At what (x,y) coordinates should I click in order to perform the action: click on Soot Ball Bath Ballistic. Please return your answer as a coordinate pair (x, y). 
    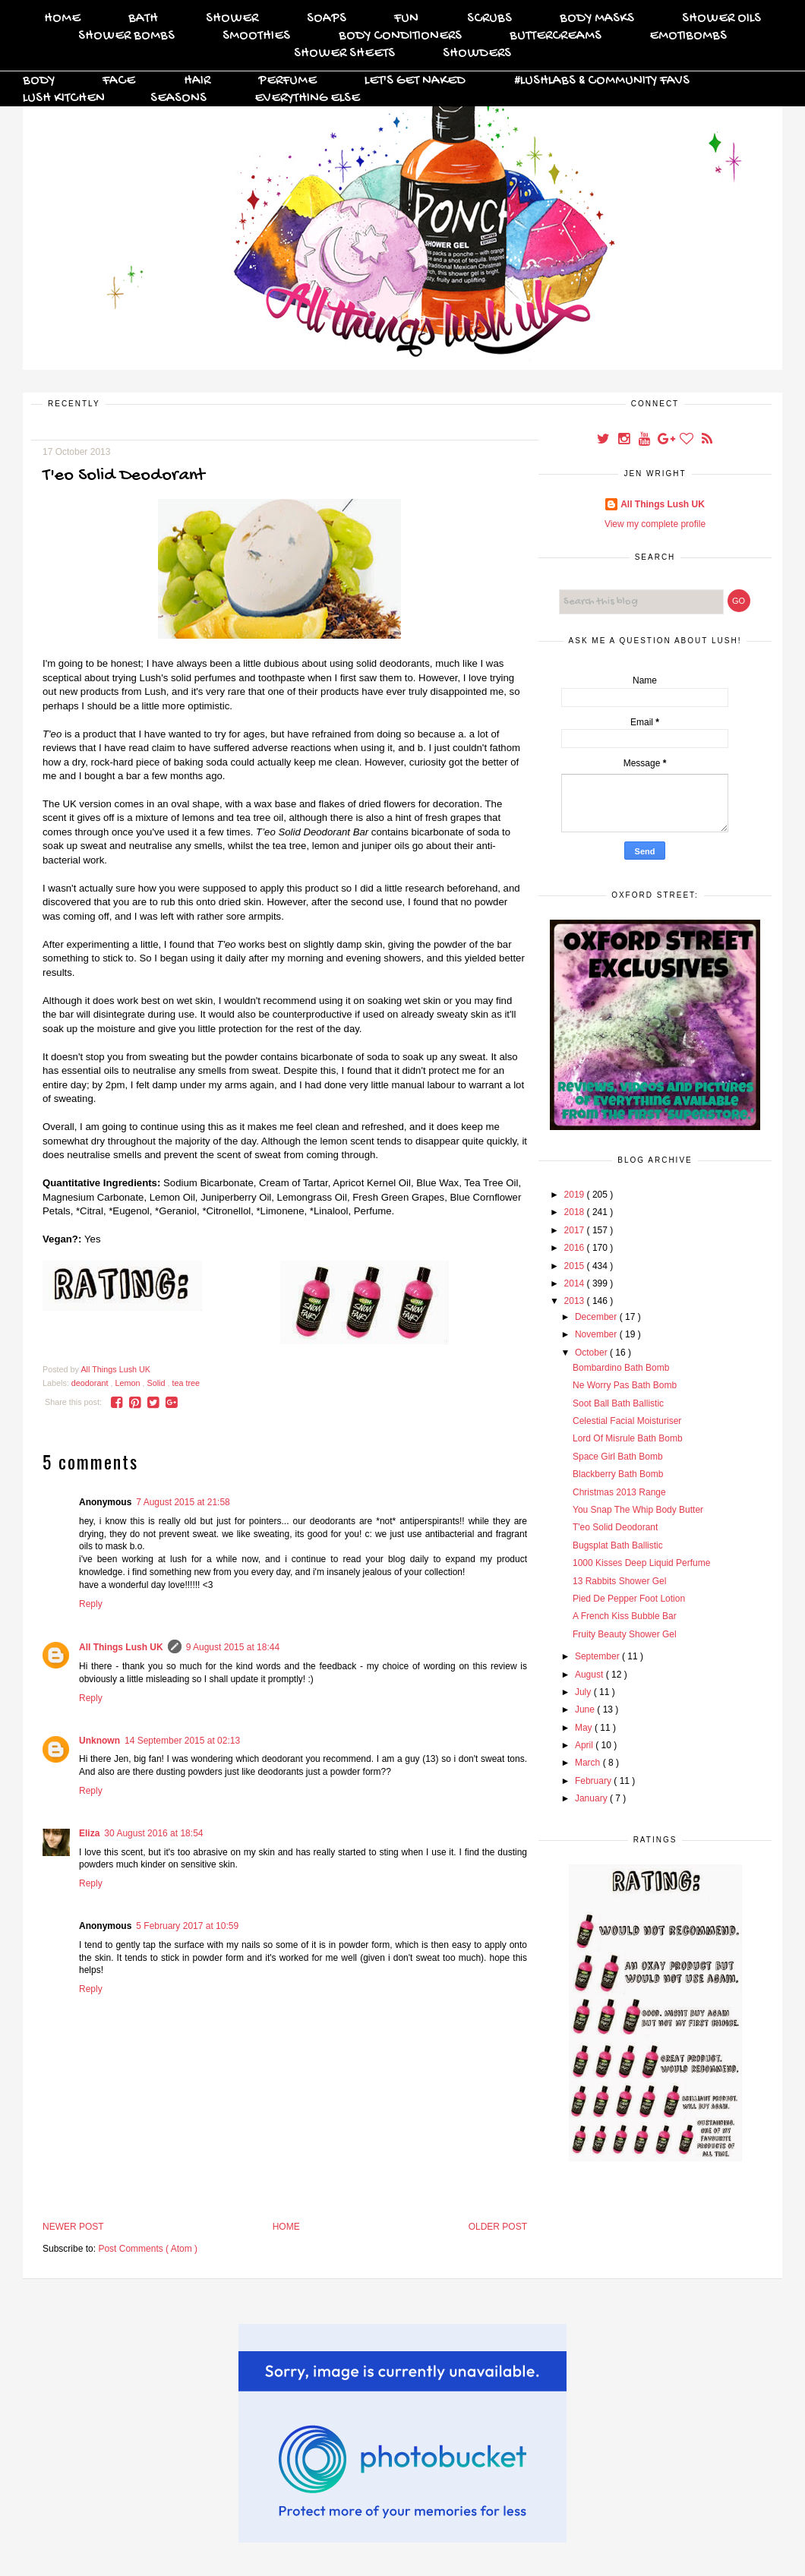
    Looking at the image, I should click on (618, 1403).